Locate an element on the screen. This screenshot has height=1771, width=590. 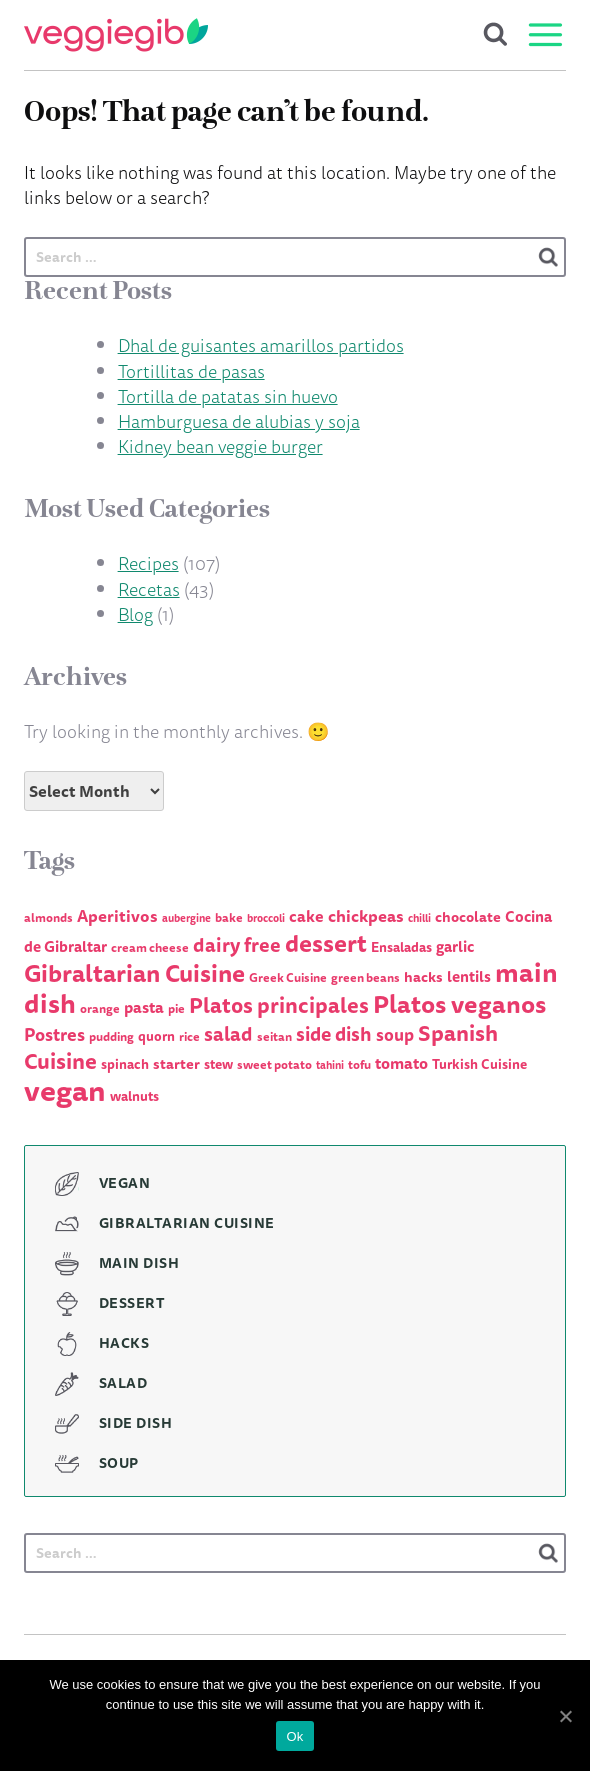
Blog is located at coordinates (135, 614).